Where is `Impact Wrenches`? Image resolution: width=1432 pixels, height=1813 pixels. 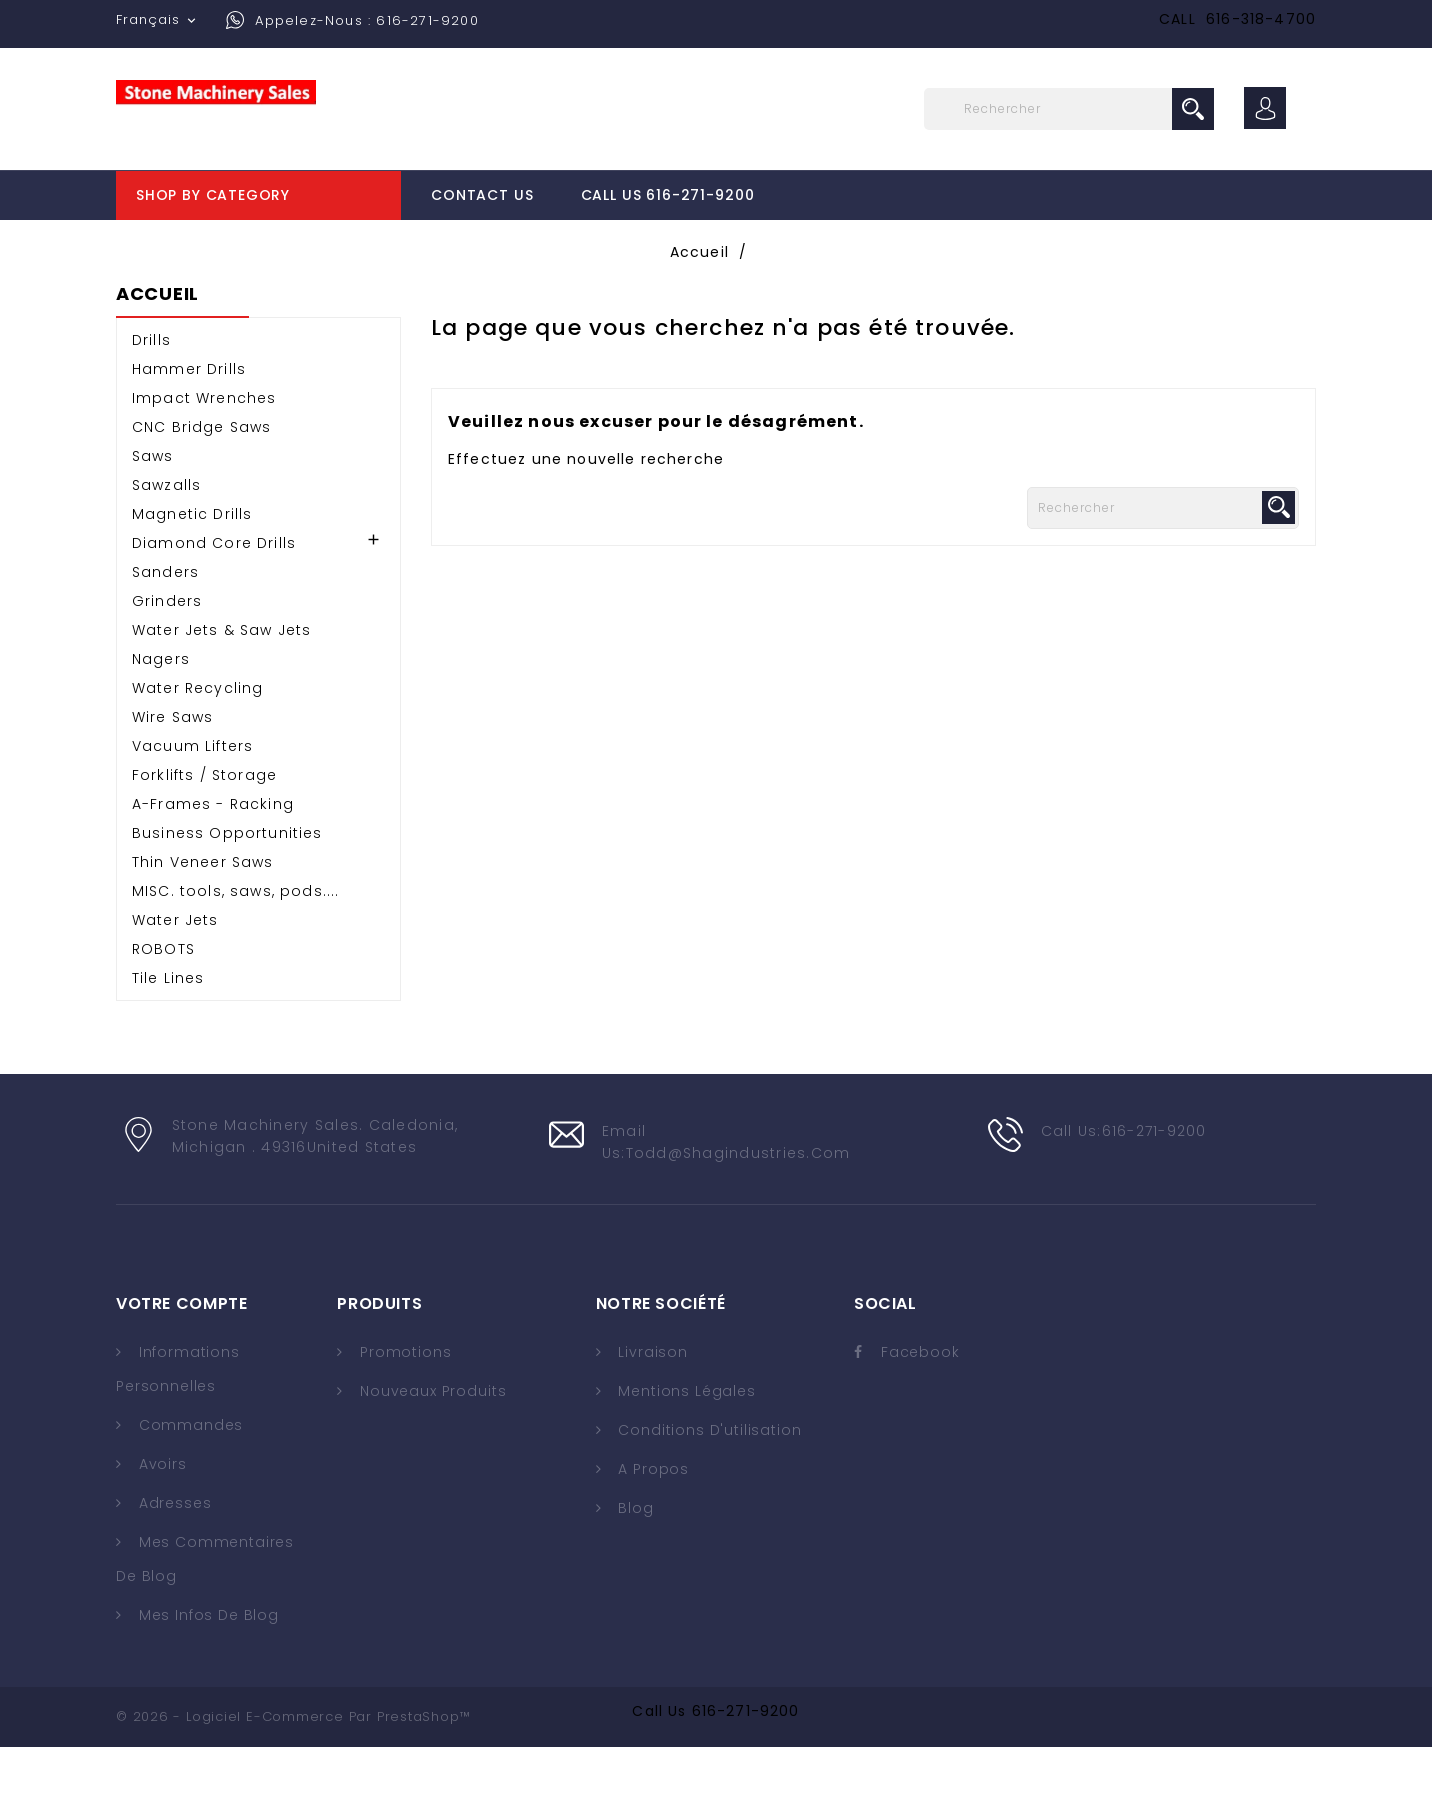
Impact Wrenches is located at coordinates (204, 464).